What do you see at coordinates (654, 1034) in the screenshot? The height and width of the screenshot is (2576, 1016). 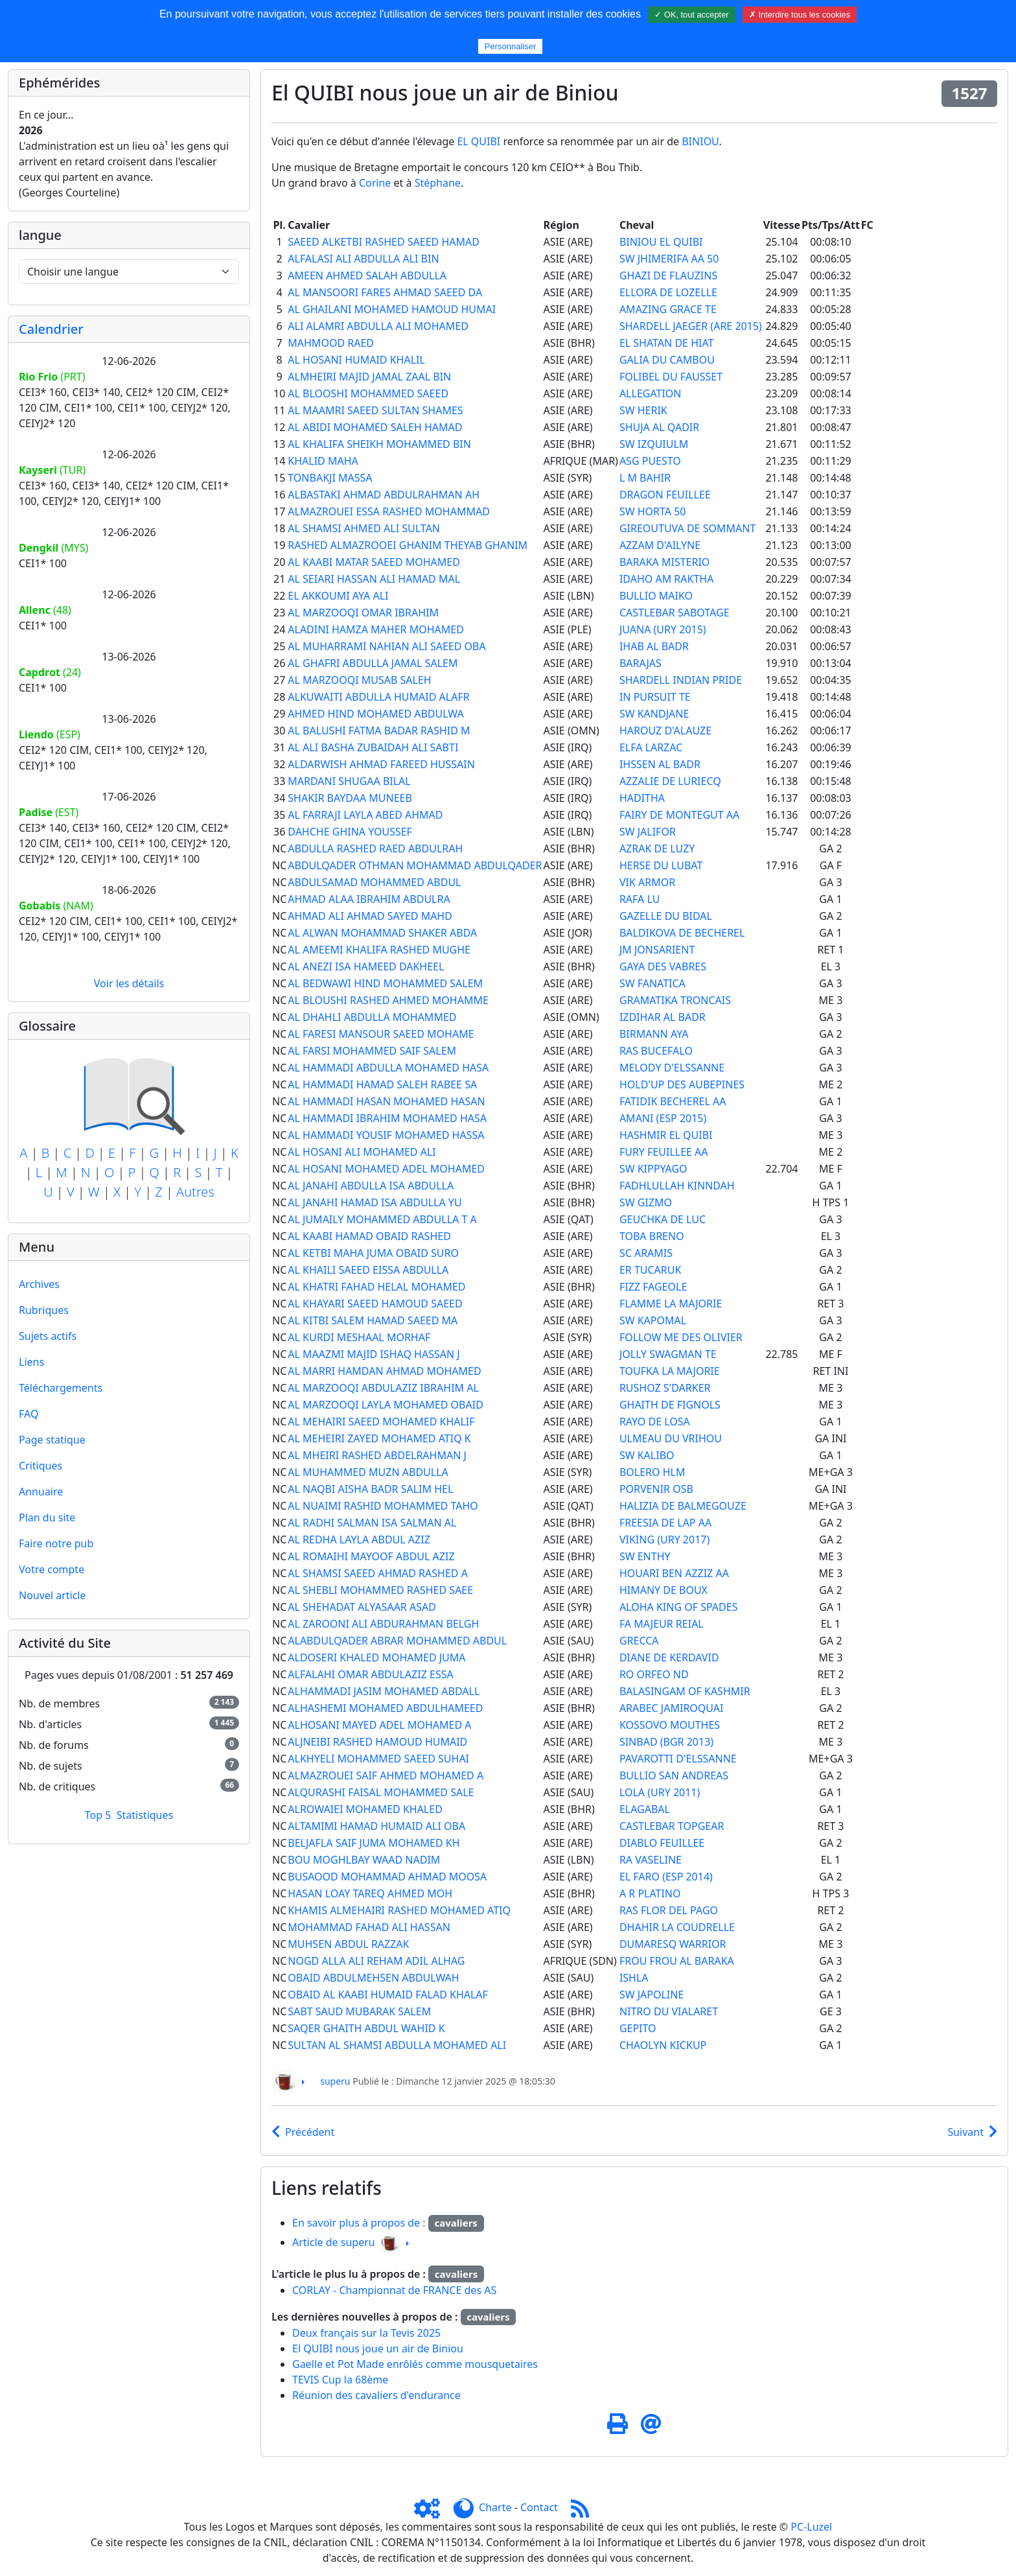 I see `BIRMANN AYA` at bounding box center [654, 1034].